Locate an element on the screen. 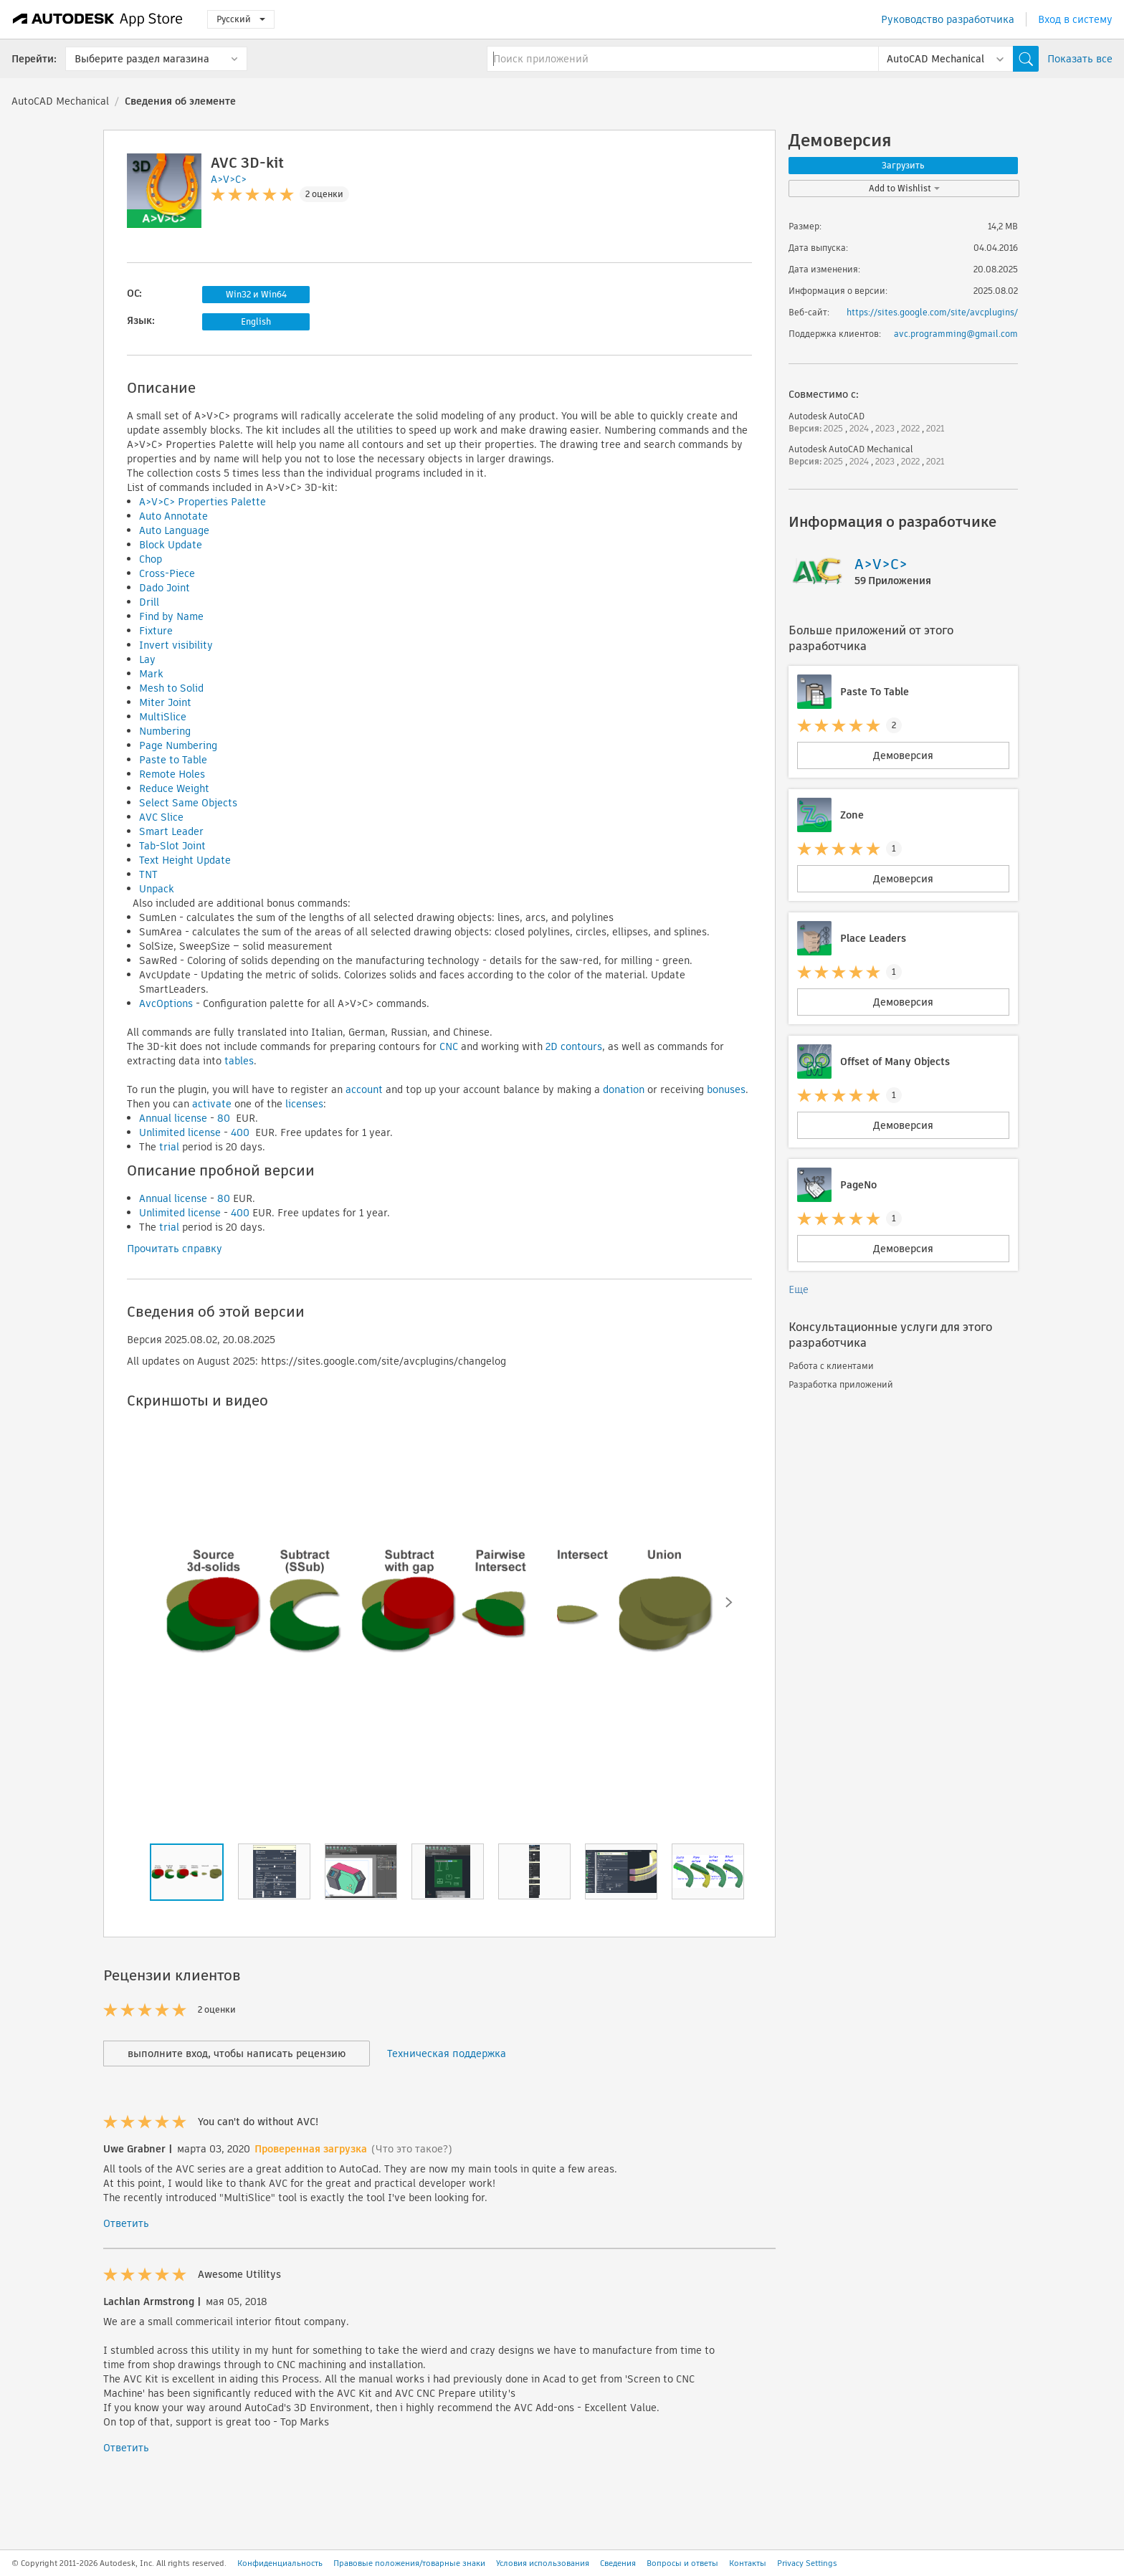  Select Same Objects is located at coordinates (188, 803).